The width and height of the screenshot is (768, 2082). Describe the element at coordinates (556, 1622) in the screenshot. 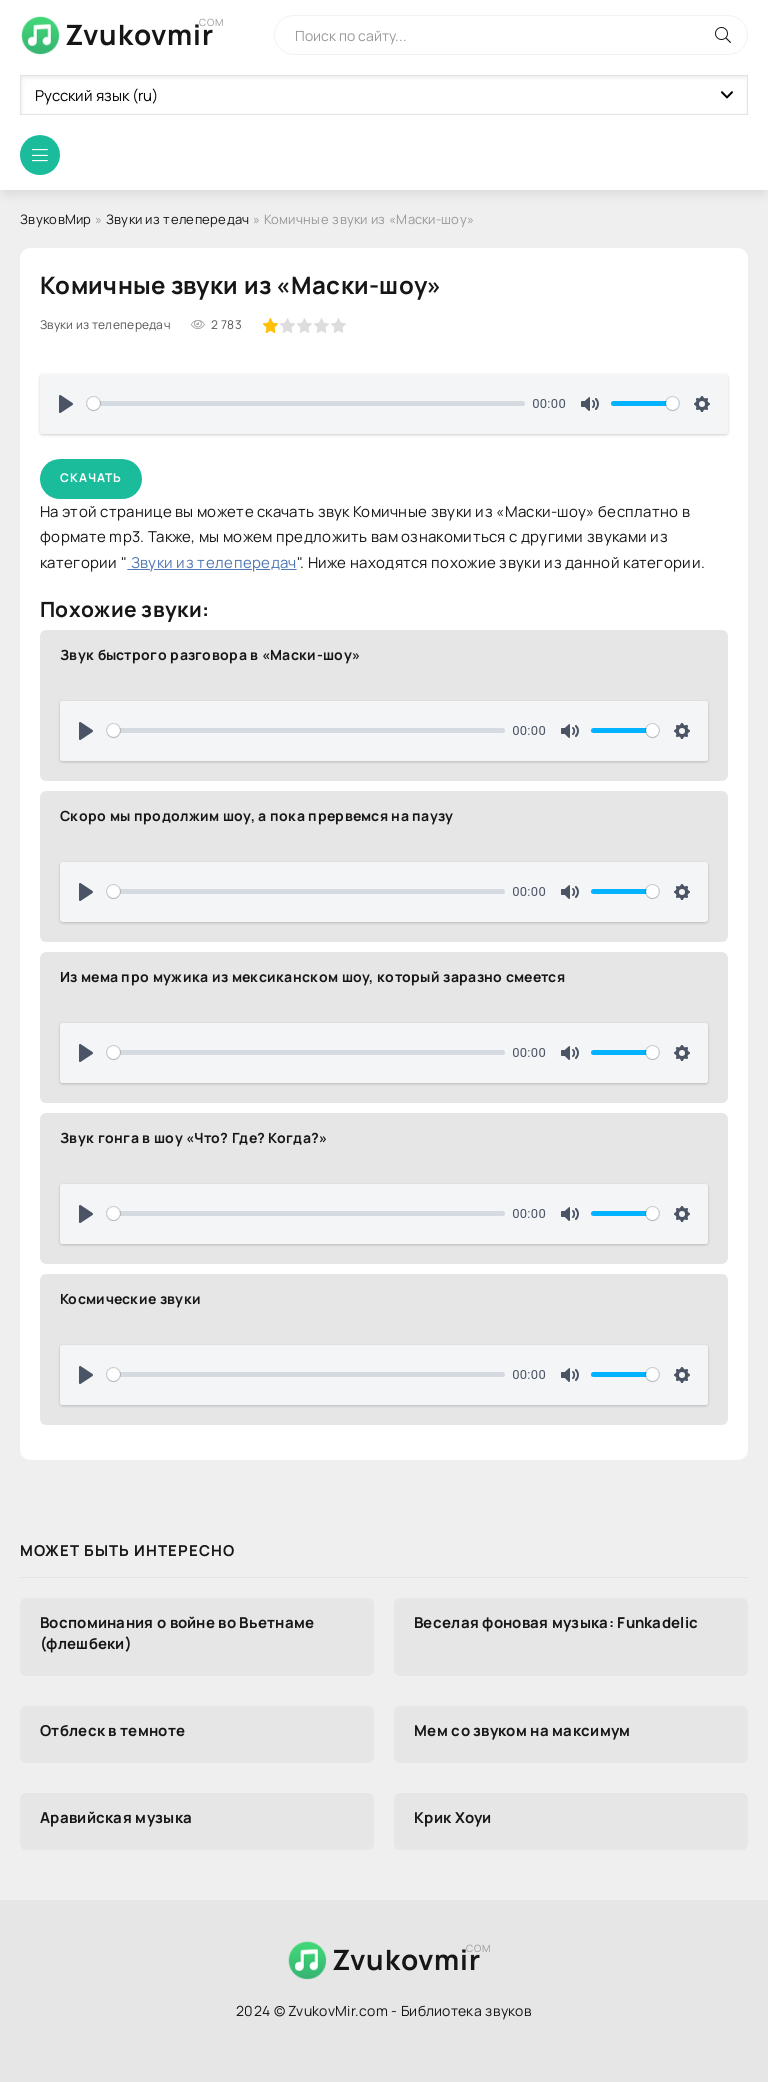

I see `Веселая фоновая музыка: Funkadelic` at that location.